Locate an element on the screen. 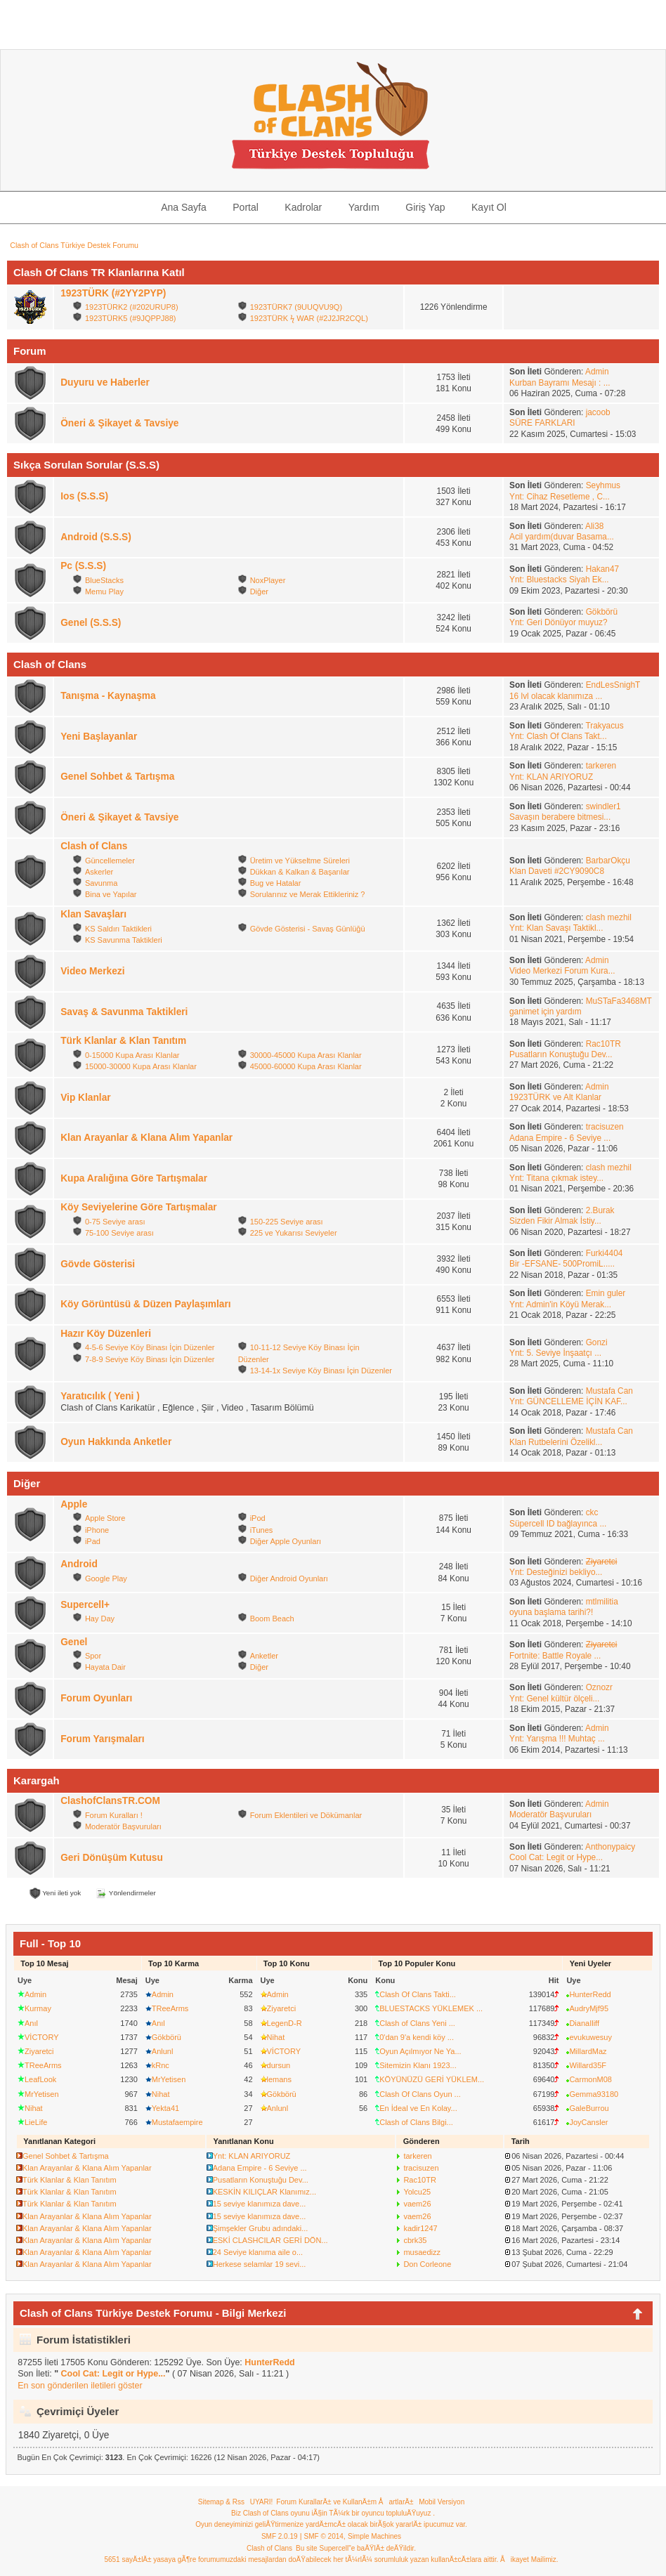 This screenshot has height=2576, width=666. Köy Seviyelerine Göre Tartışmalar is located at coordinates (138, 1207).